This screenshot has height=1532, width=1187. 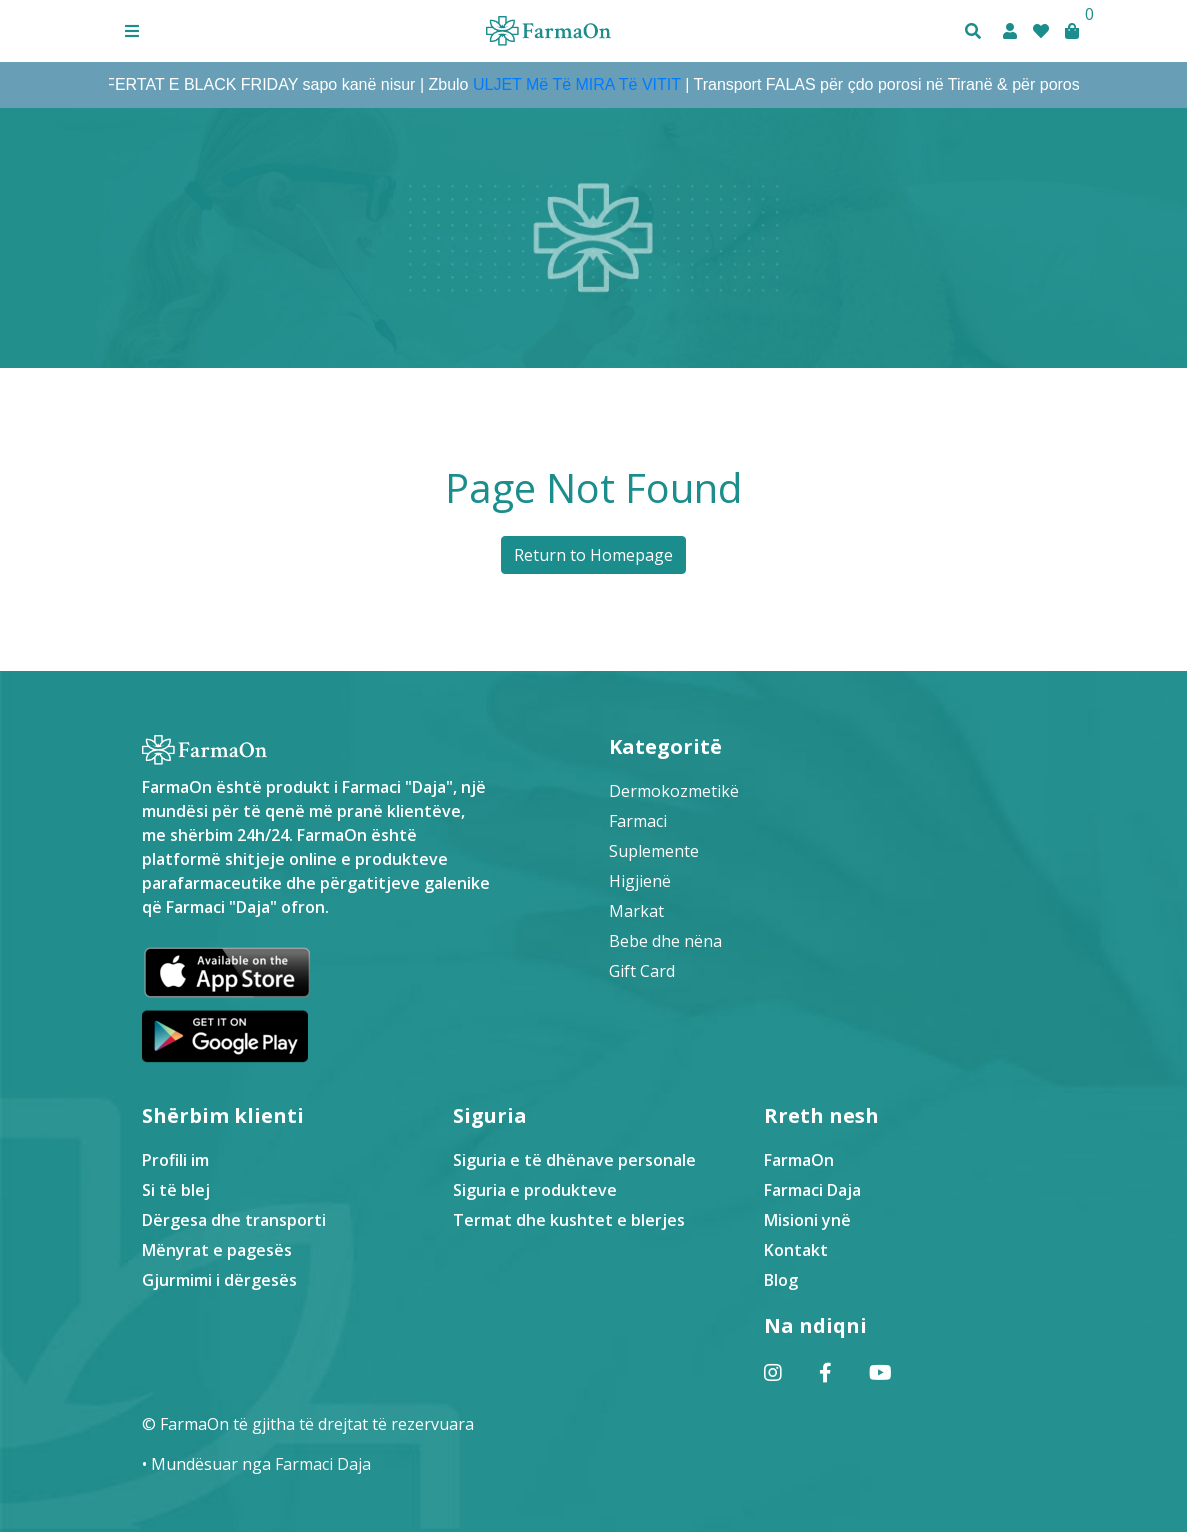 I want to click on Gift Card, so click(x=642, y=971).